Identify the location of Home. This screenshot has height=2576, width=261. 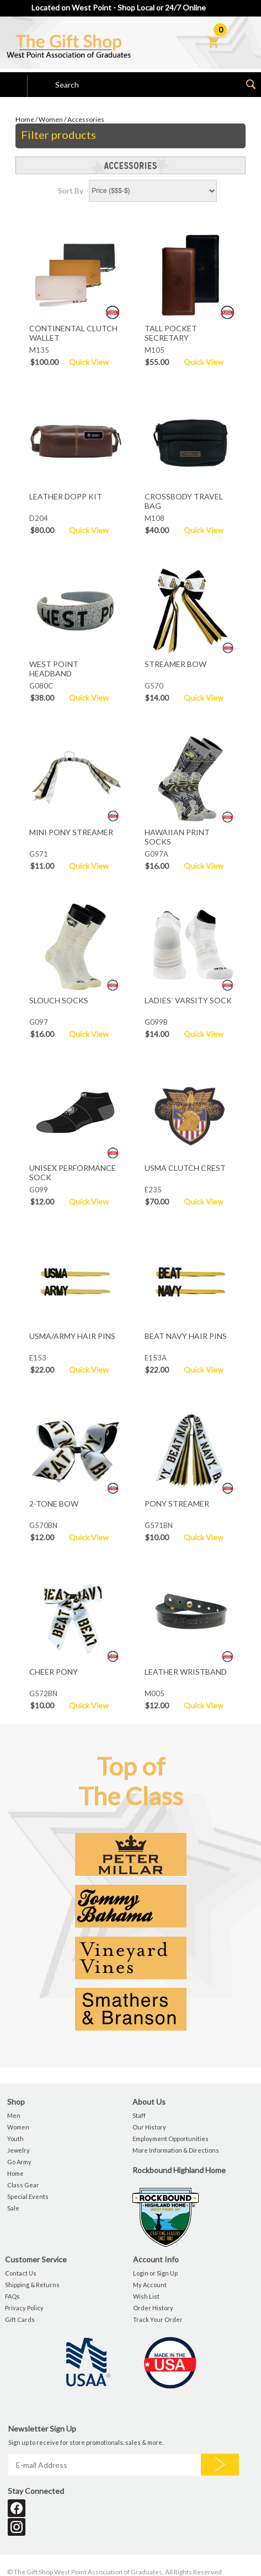
(24, 119).